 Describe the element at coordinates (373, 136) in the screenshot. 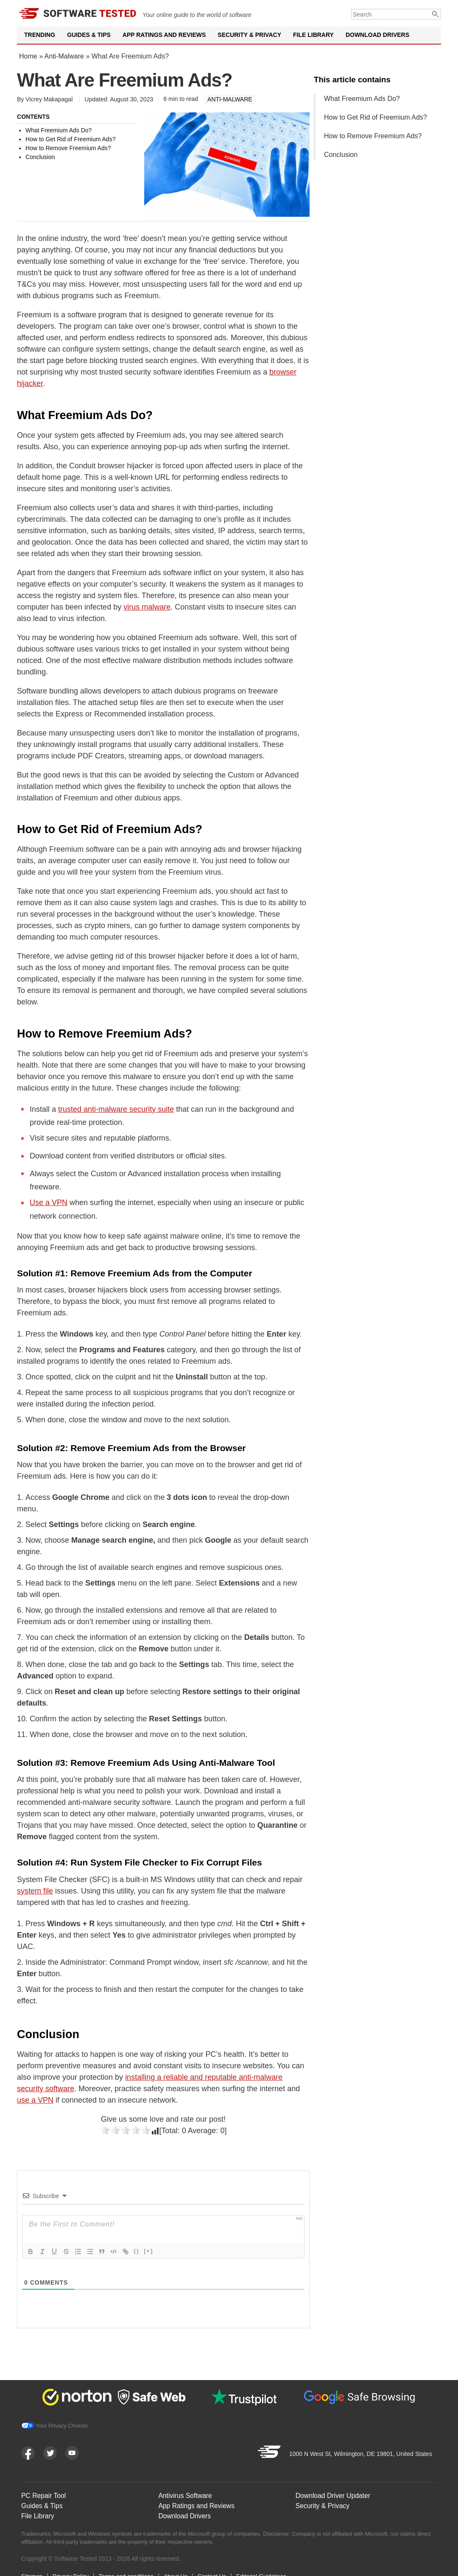

I see `How to Remove Freemium Ads?` at that location.